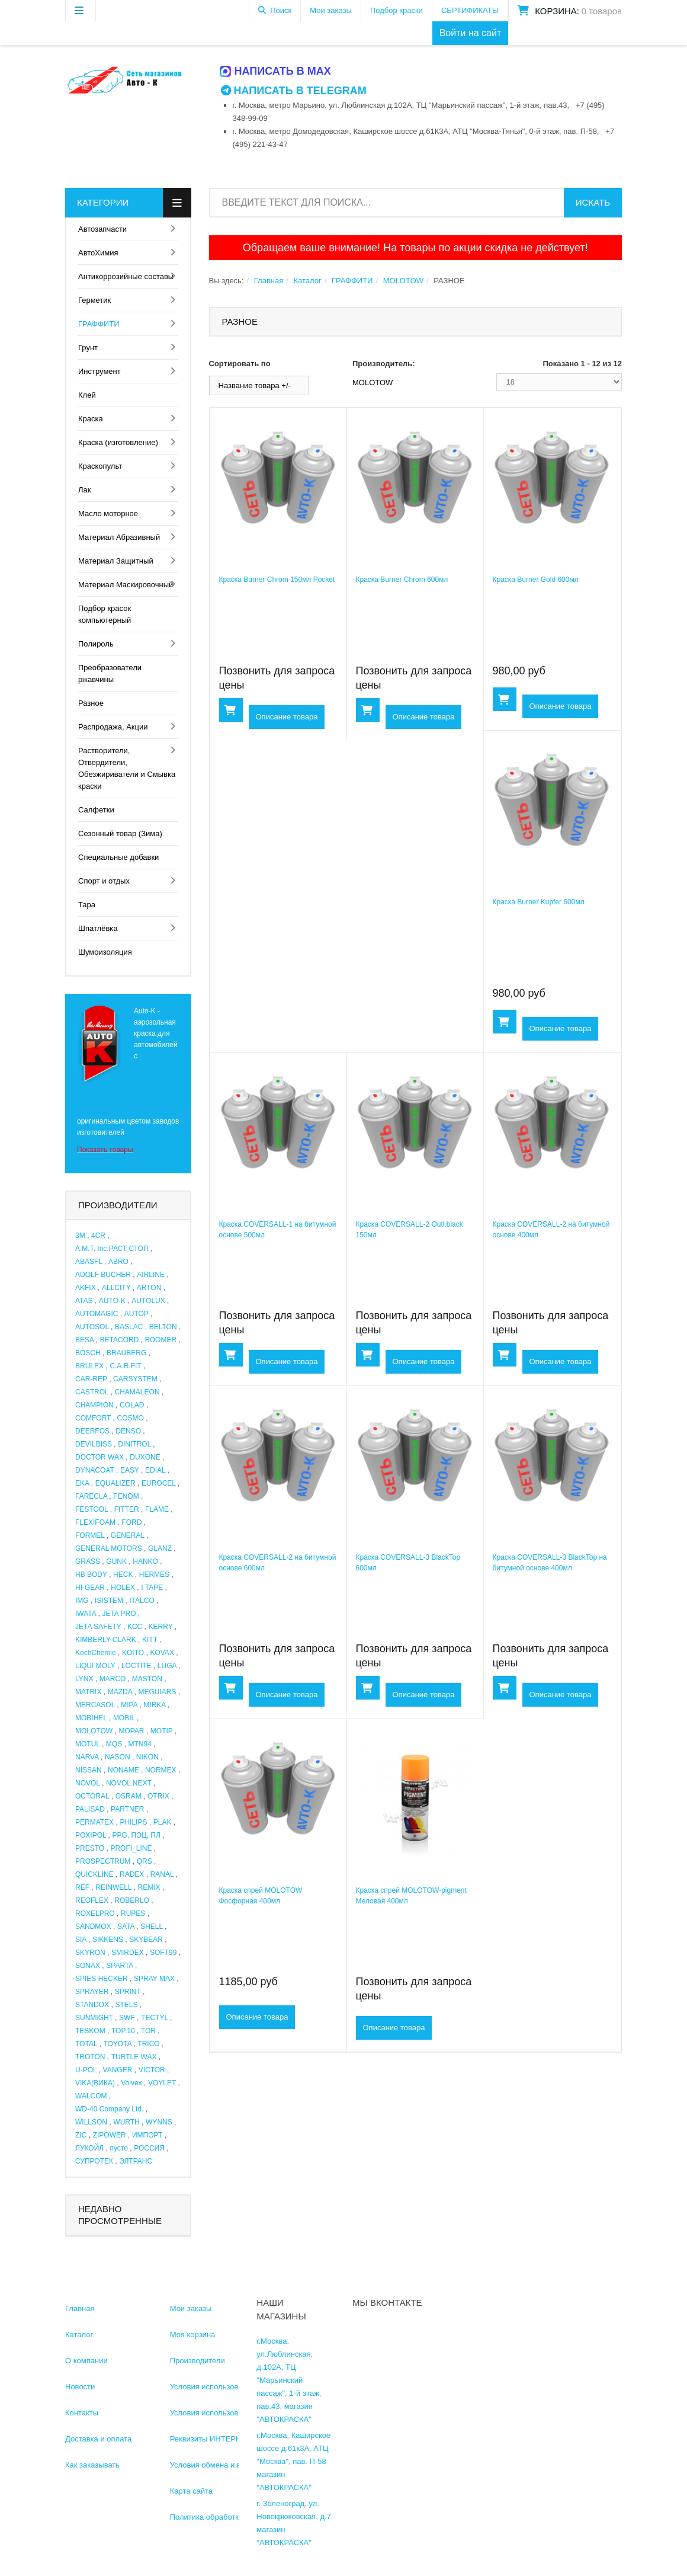 This screenshot has height=2576, width=687. What do you see at coordinates (95, 1705) in the screenshot?
I see `MERCASOL` at bounding box center [95, 1705].